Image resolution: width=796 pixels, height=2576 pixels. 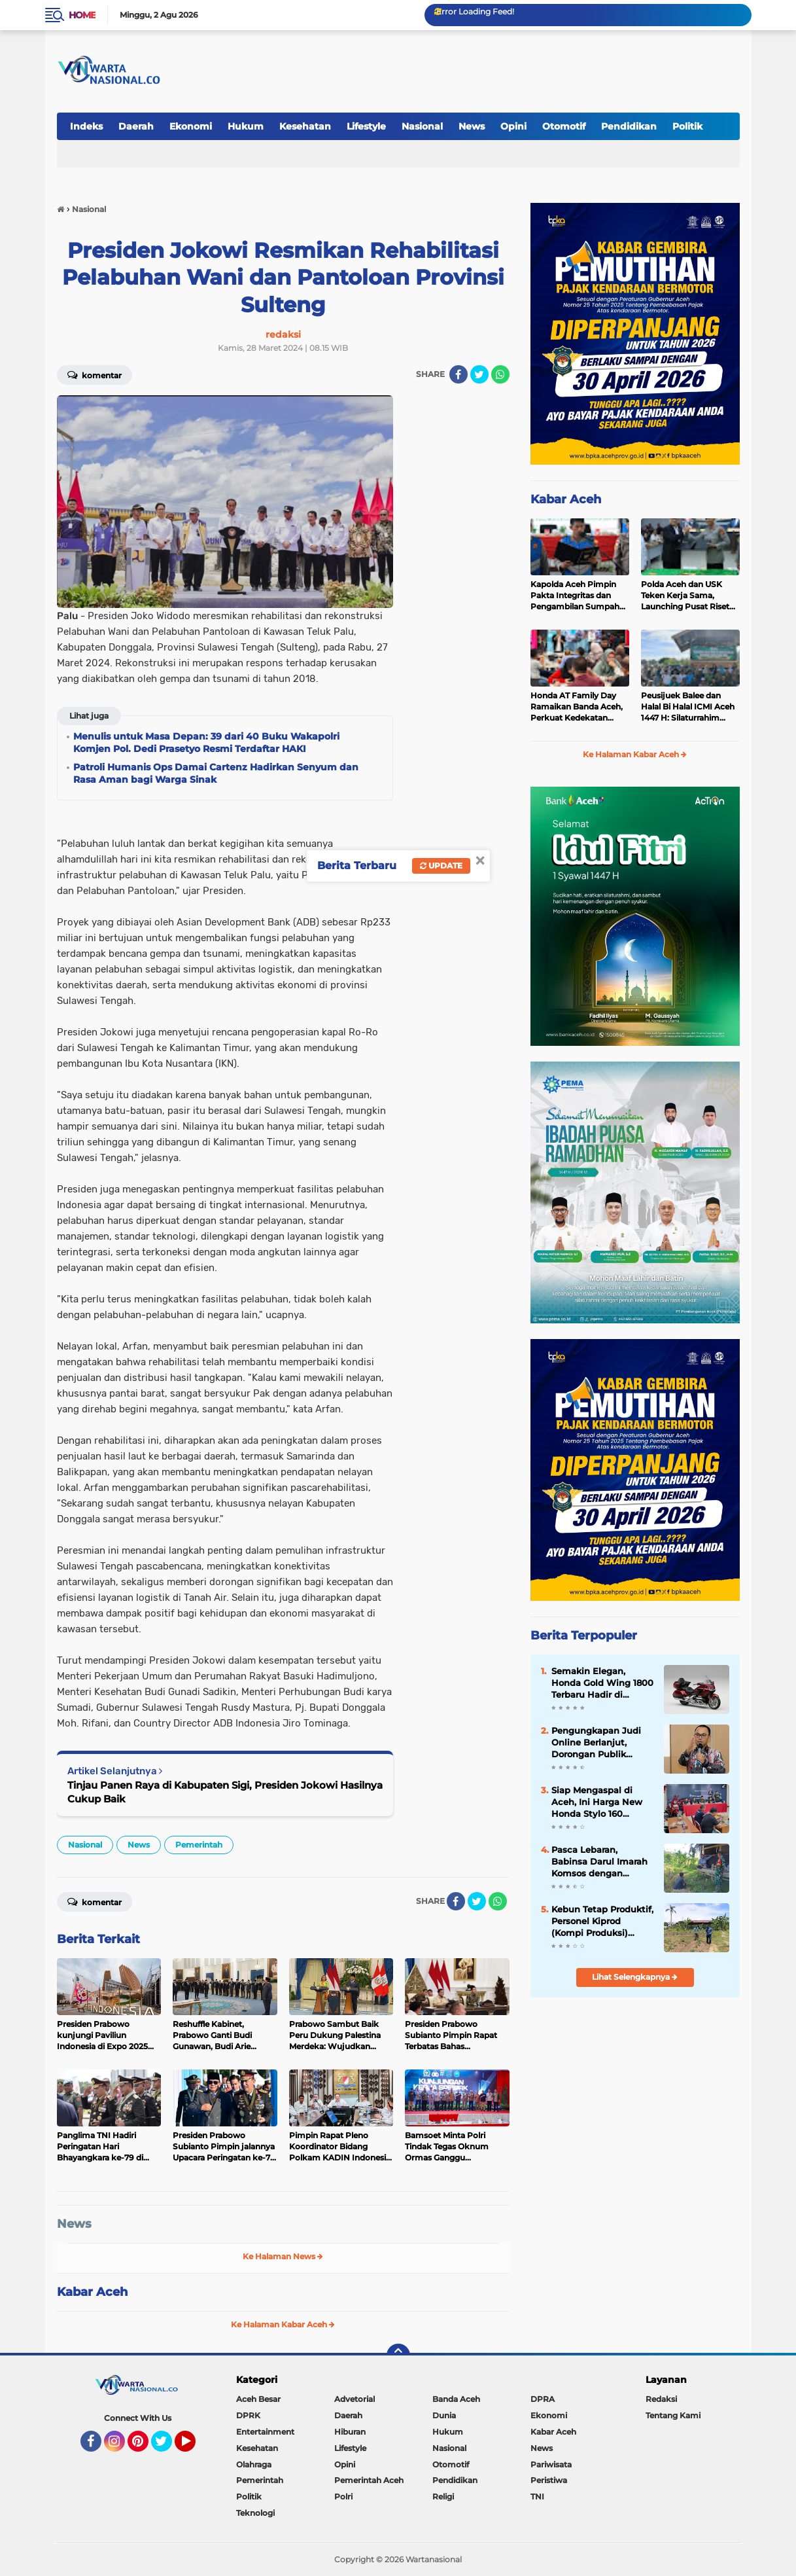 What do you see at coordinates (500, 374) in the screenshot?
I see `[share-whatsapp]` at bounding box center [500, 374].